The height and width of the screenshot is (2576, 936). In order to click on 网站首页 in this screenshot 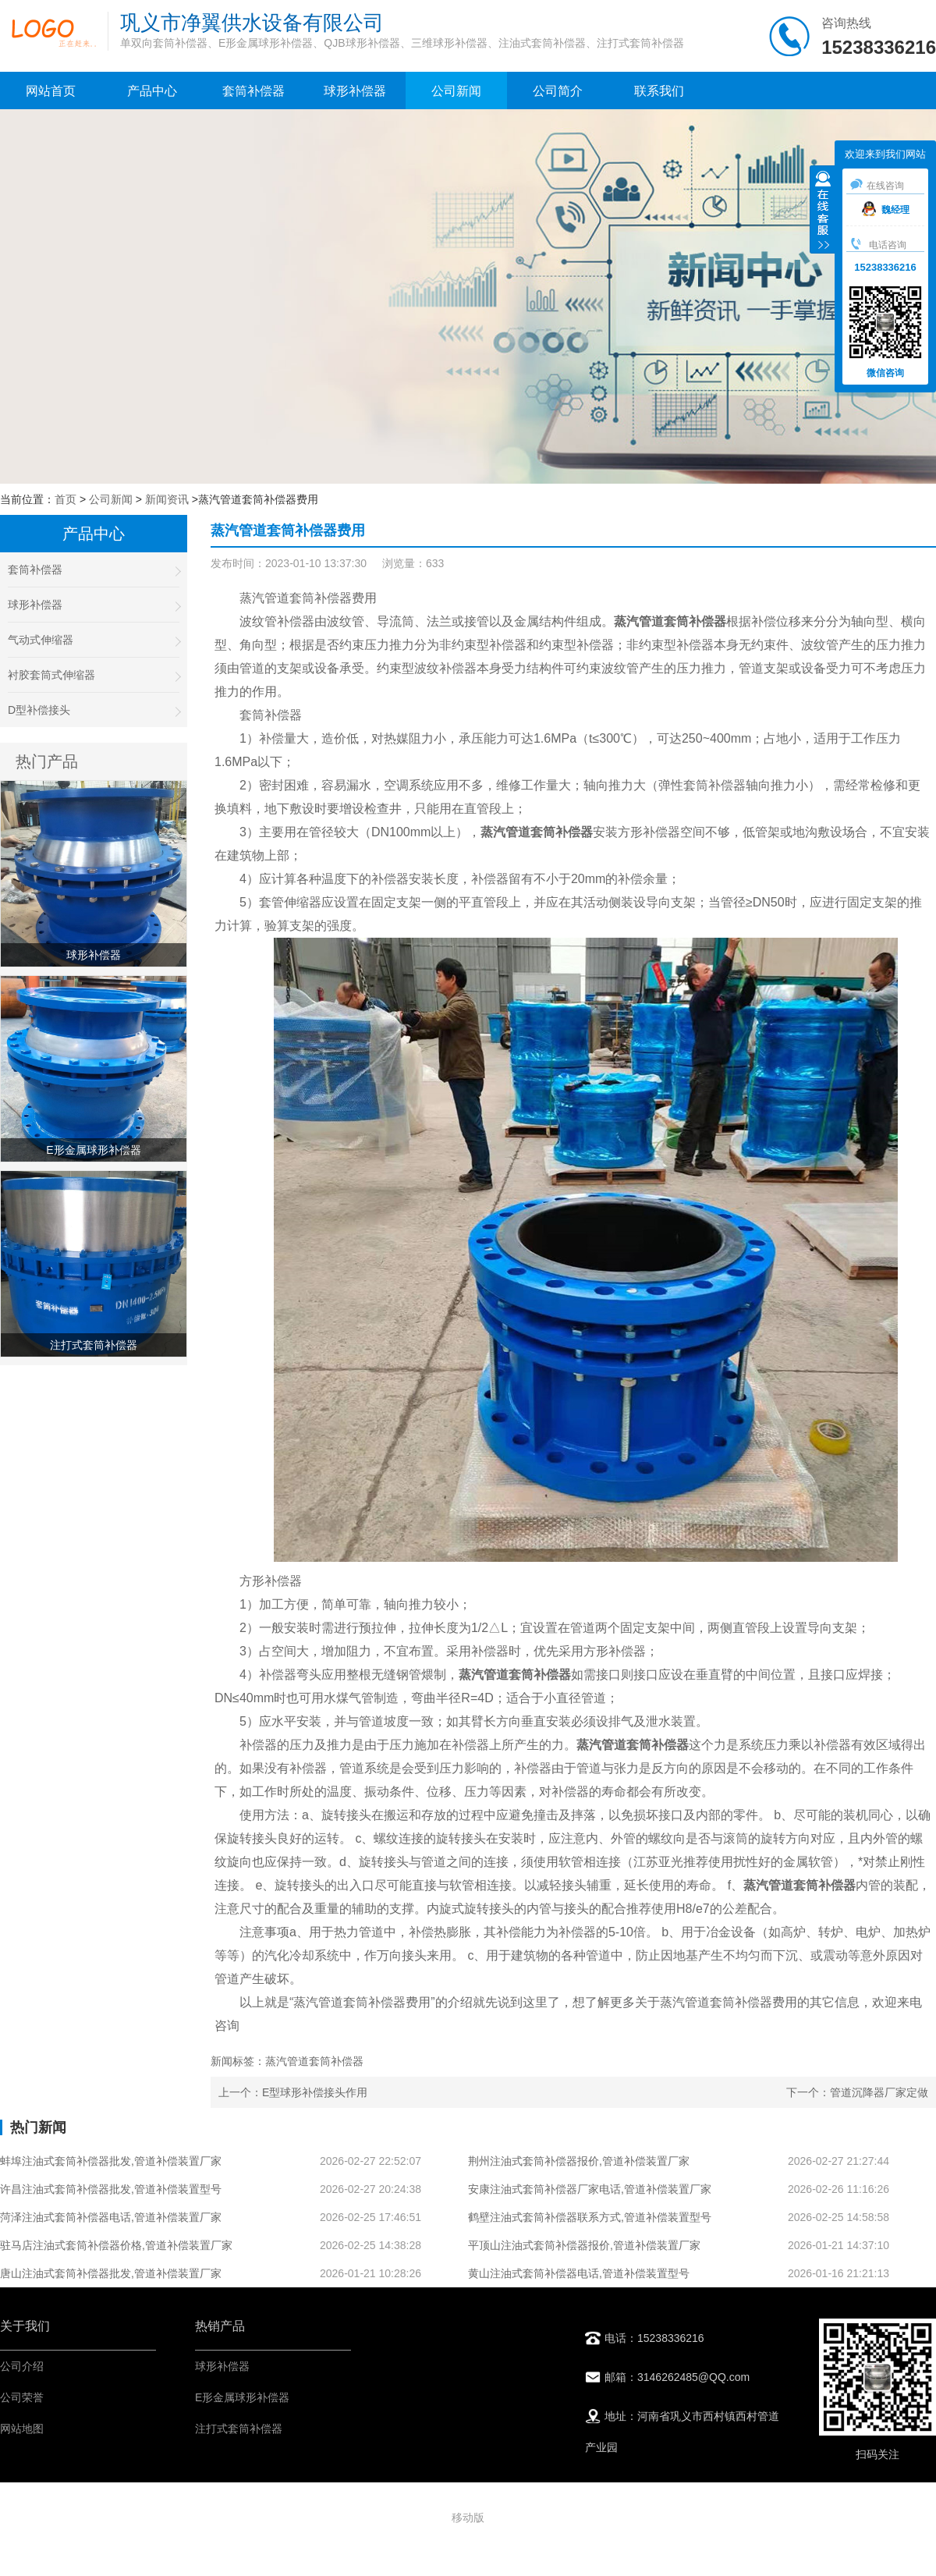, I will do `click(51, 91)`.